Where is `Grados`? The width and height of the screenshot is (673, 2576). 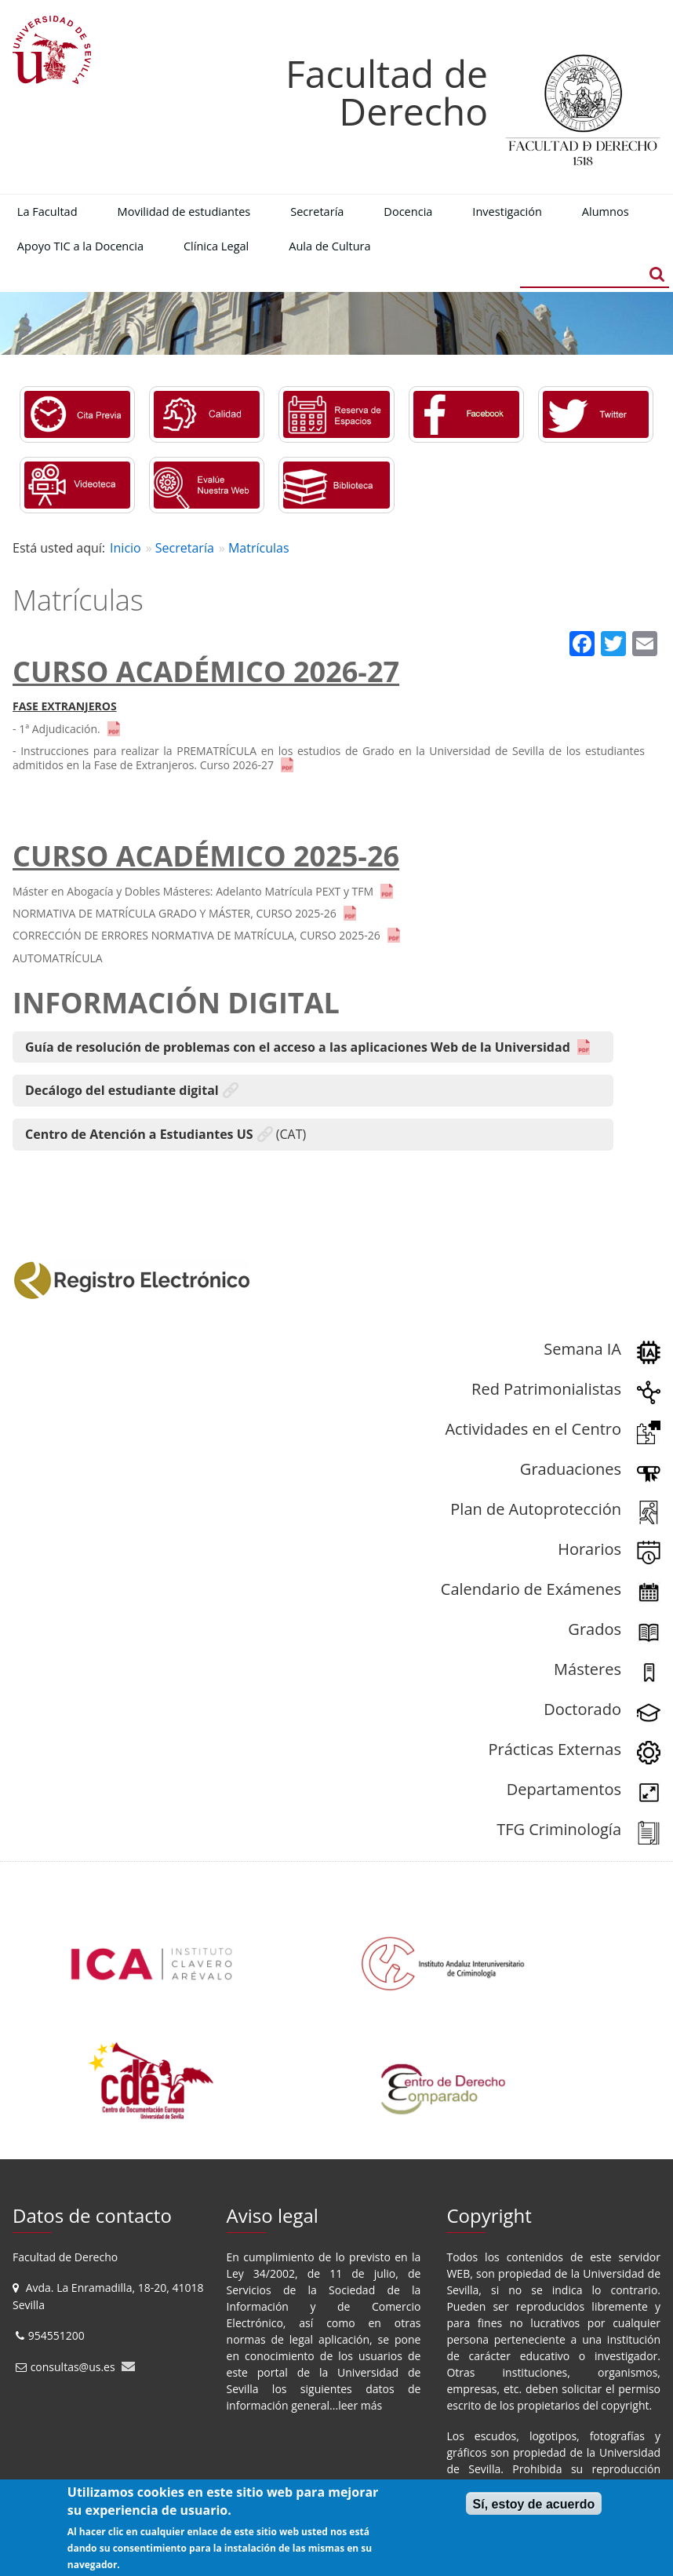 Grados is located at coordinates (594, 1629).